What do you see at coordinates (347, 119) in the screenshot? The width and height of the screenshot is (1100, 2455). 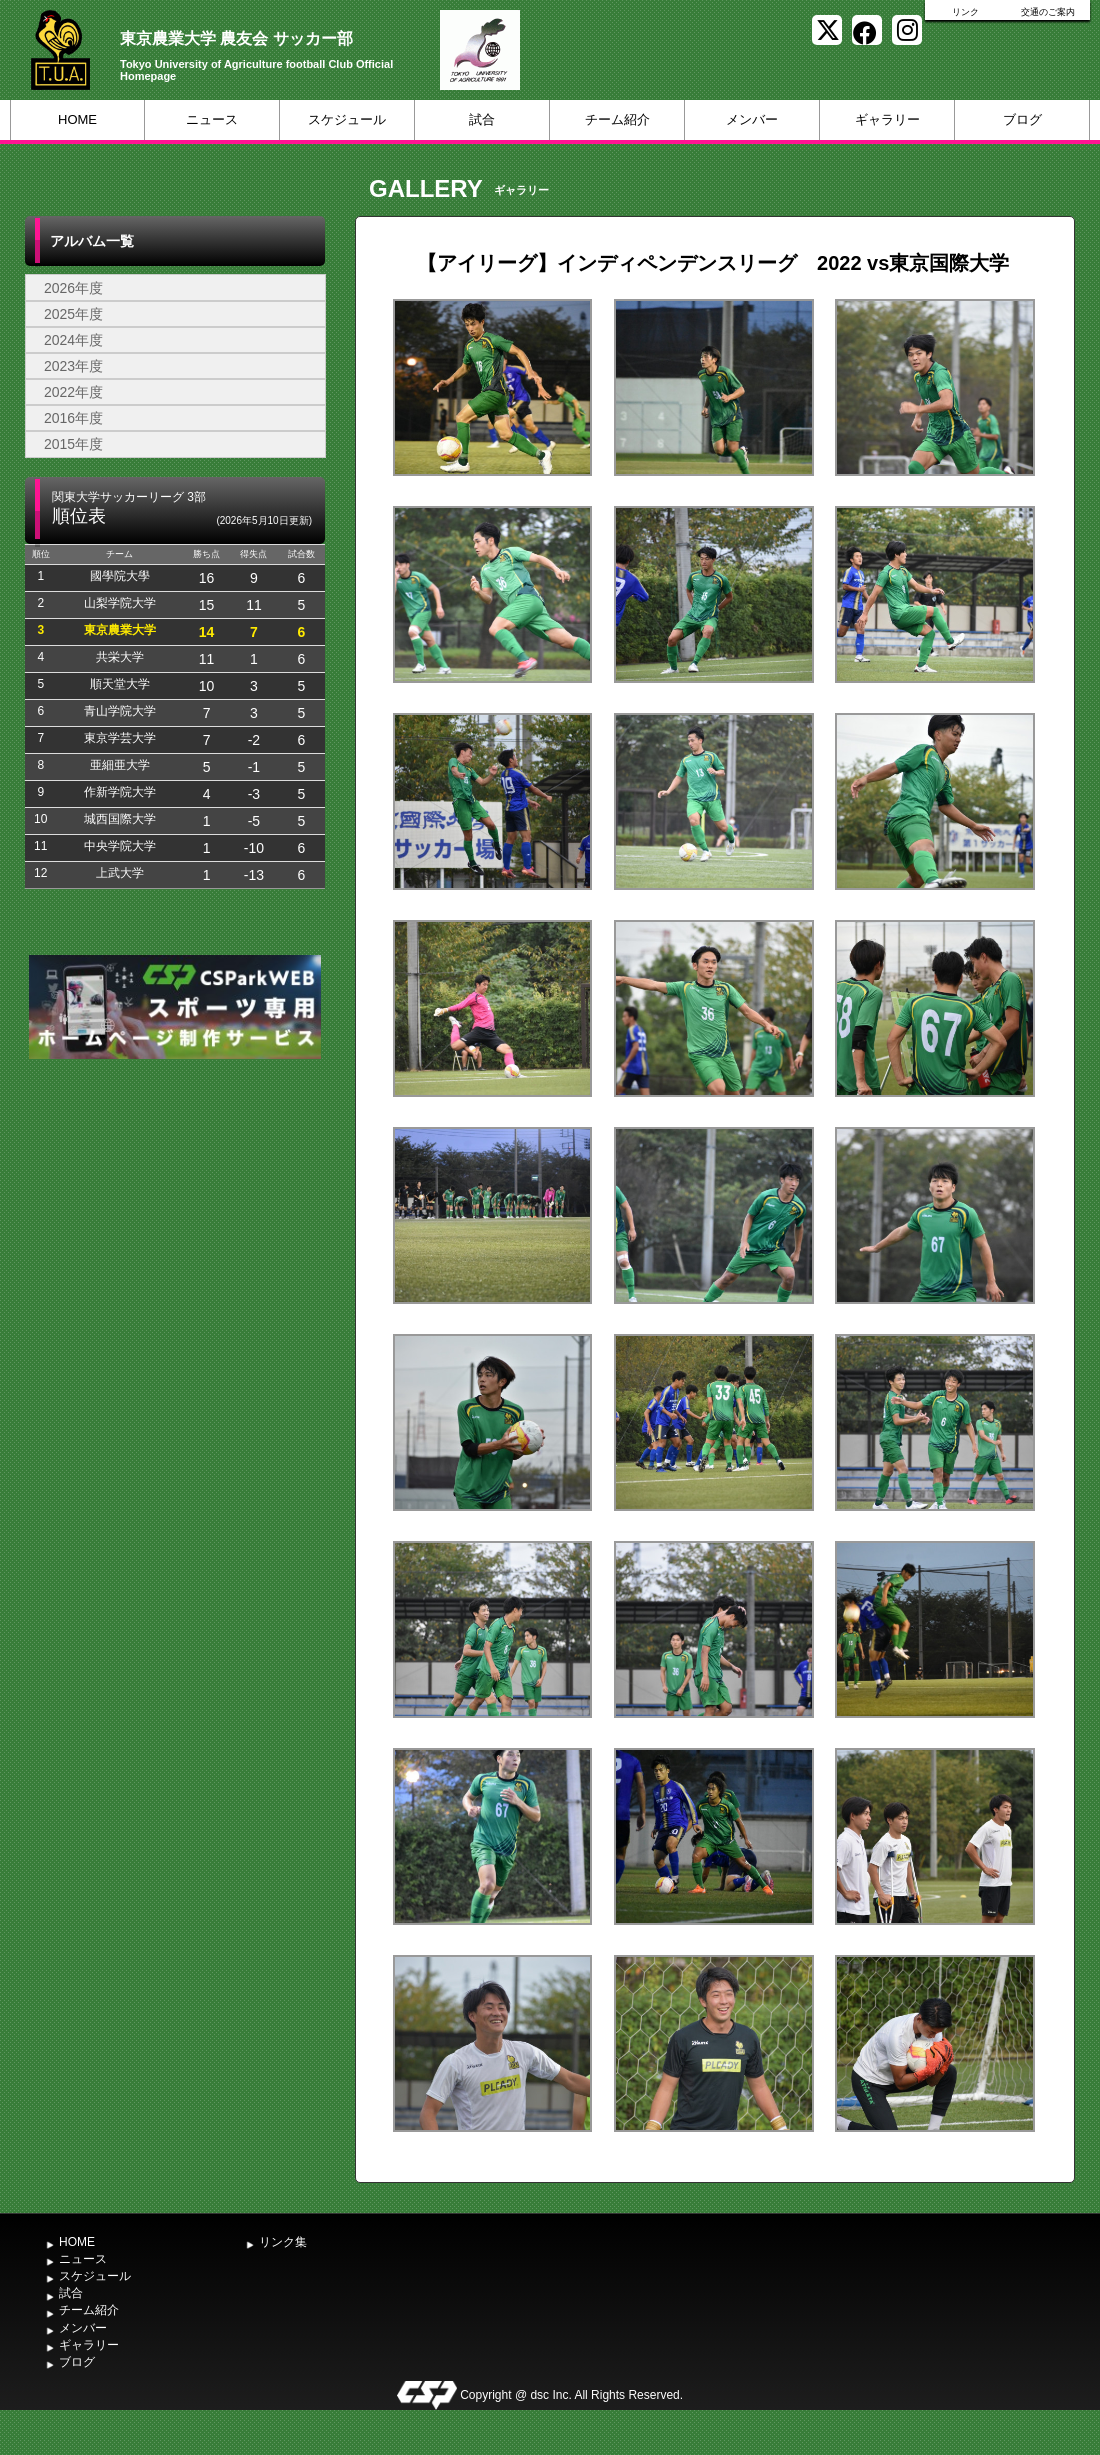 I see `スケジュール` at bounding box center [347, 119].